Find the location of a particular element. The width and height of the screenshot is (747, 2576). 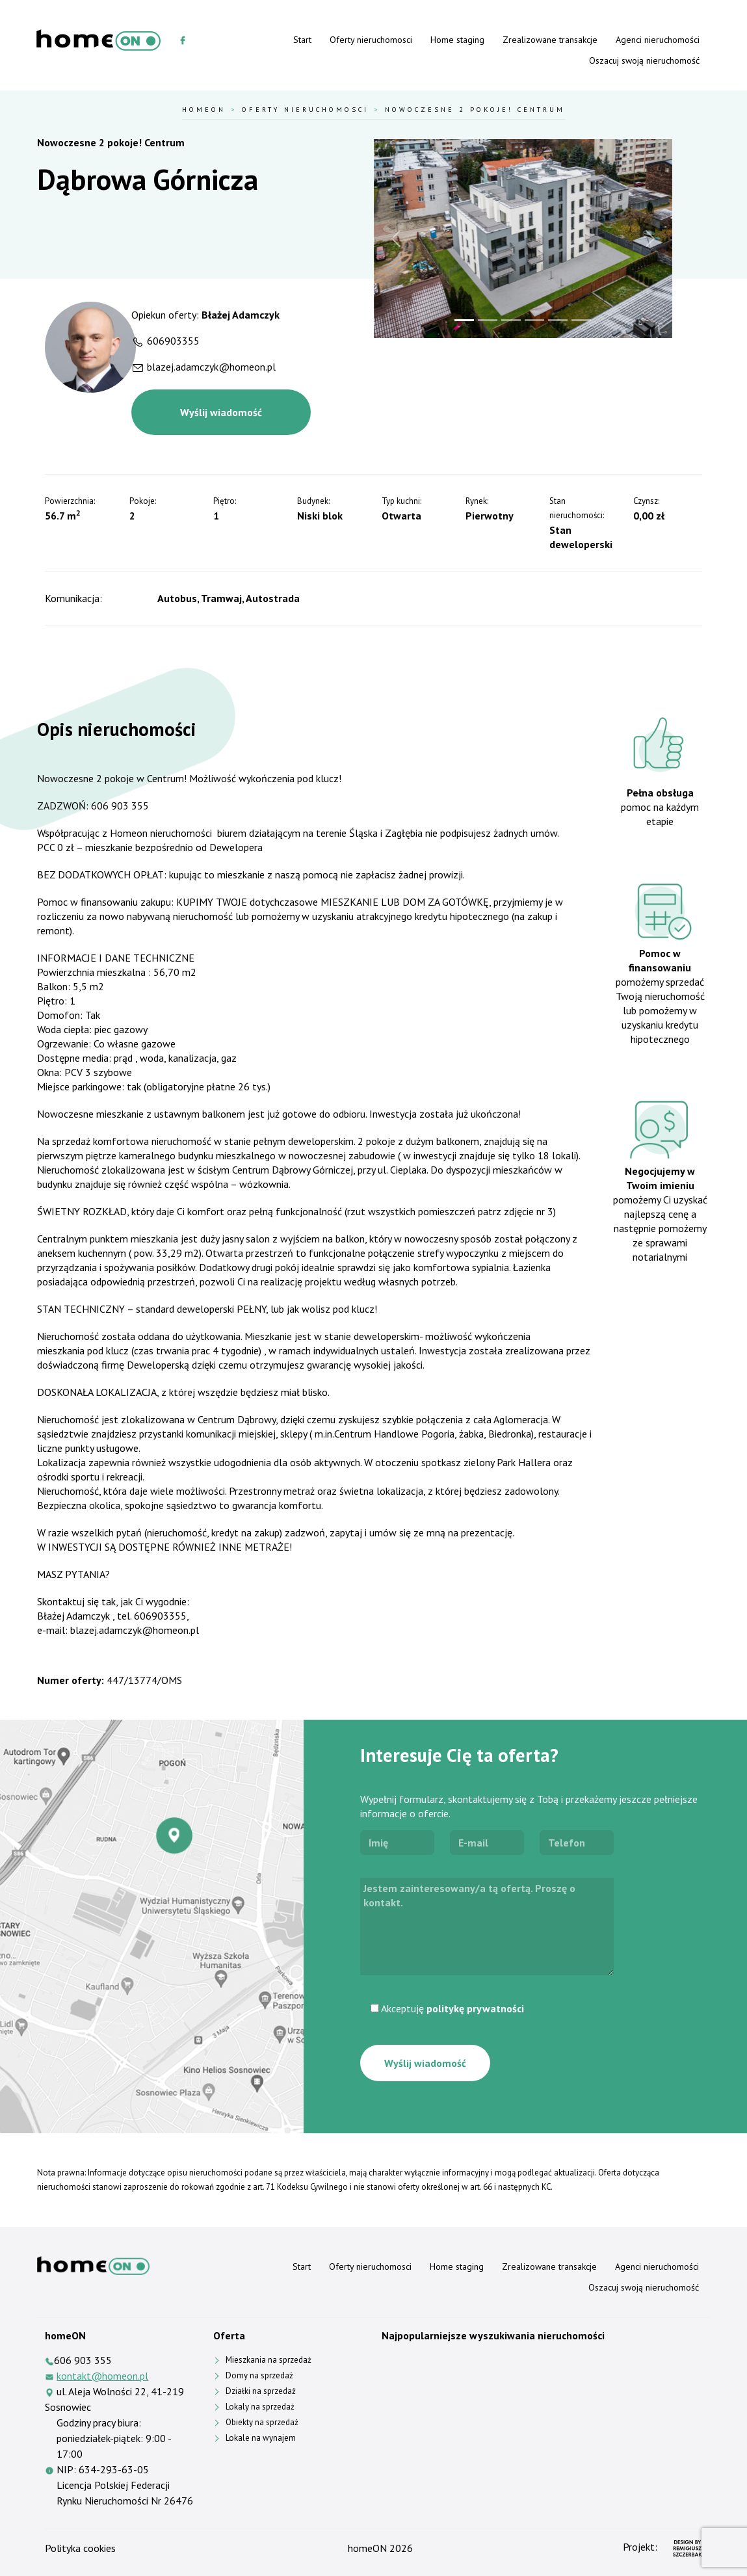

[Slide 6] is located at coordinates (581, 320).